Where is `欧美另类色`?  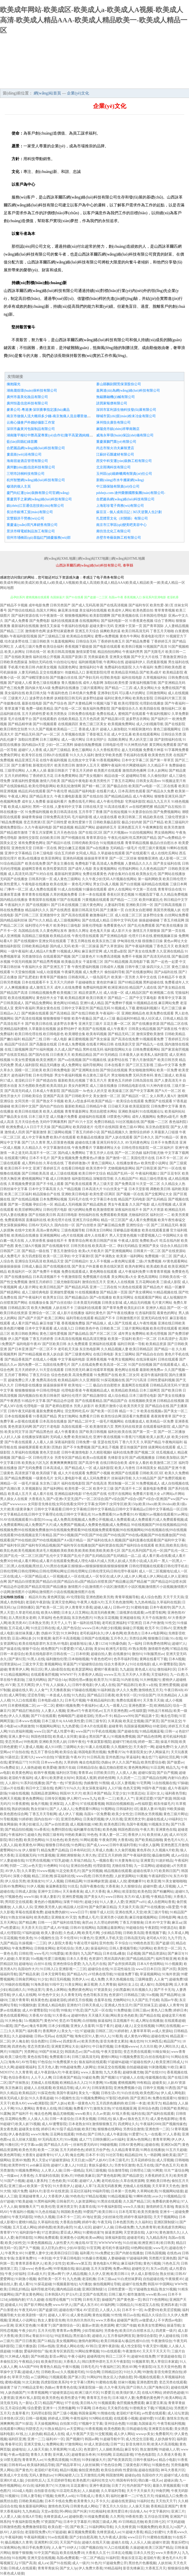
欧美另类色 is located at coordinates (90, 2041).